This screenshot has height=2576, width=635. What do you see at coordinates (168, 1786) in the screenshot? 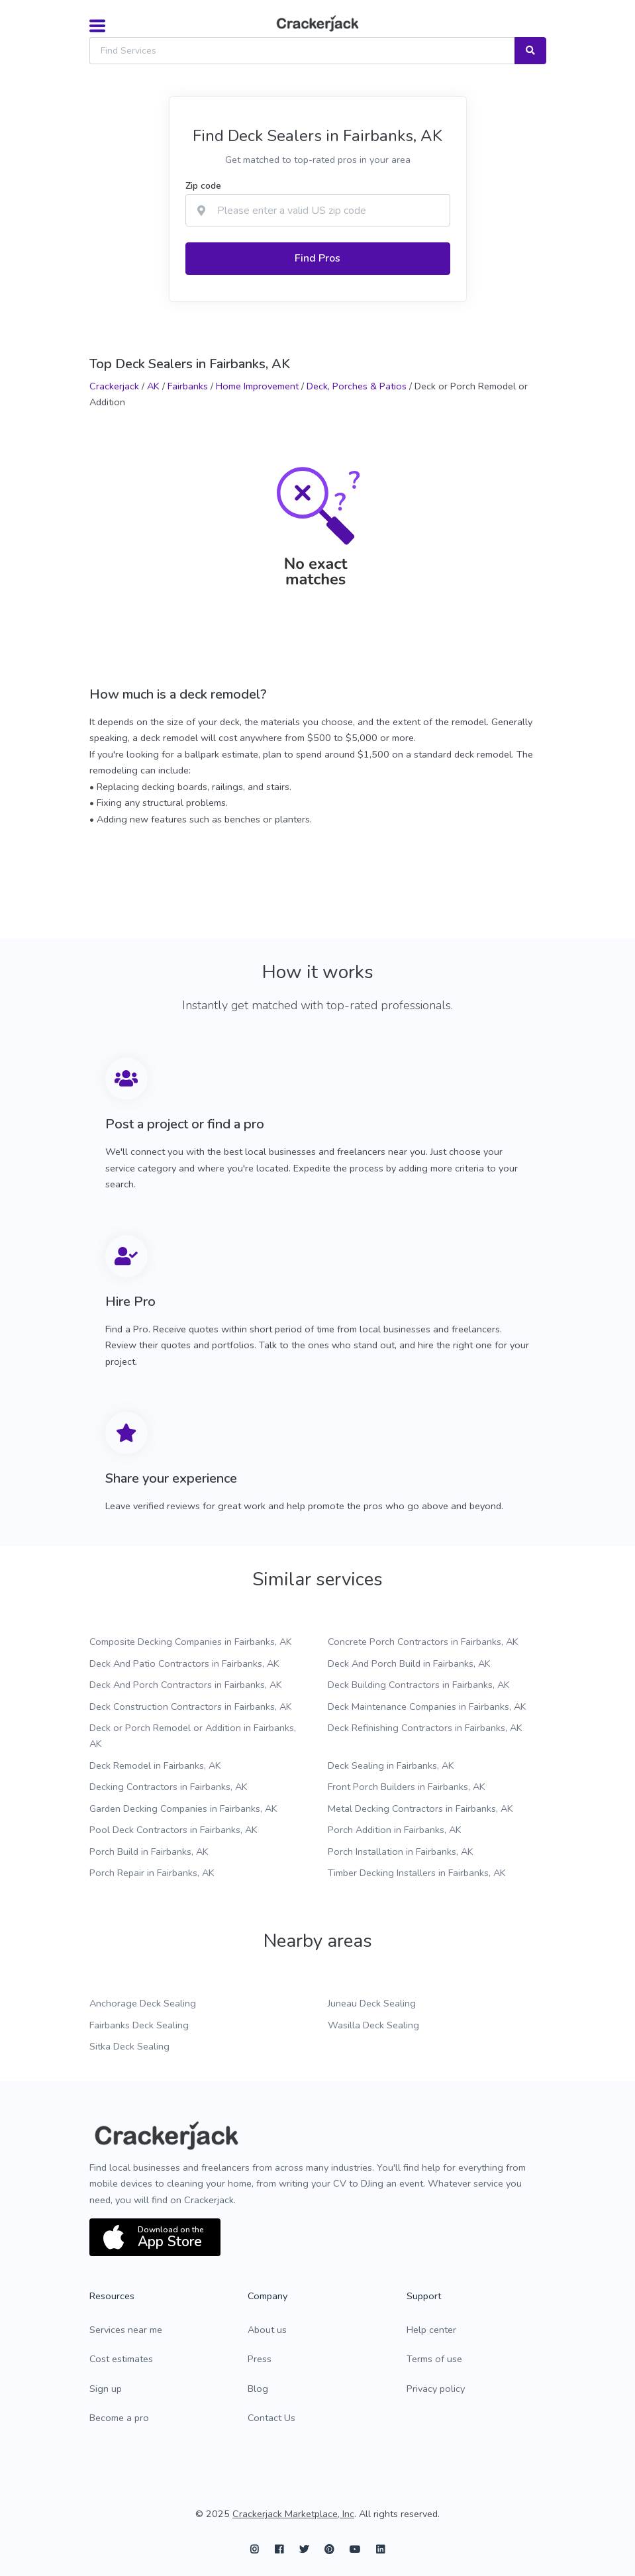
I see `Decking Contractors in Fairbanks, AK` at bounding box center [168, 1786].